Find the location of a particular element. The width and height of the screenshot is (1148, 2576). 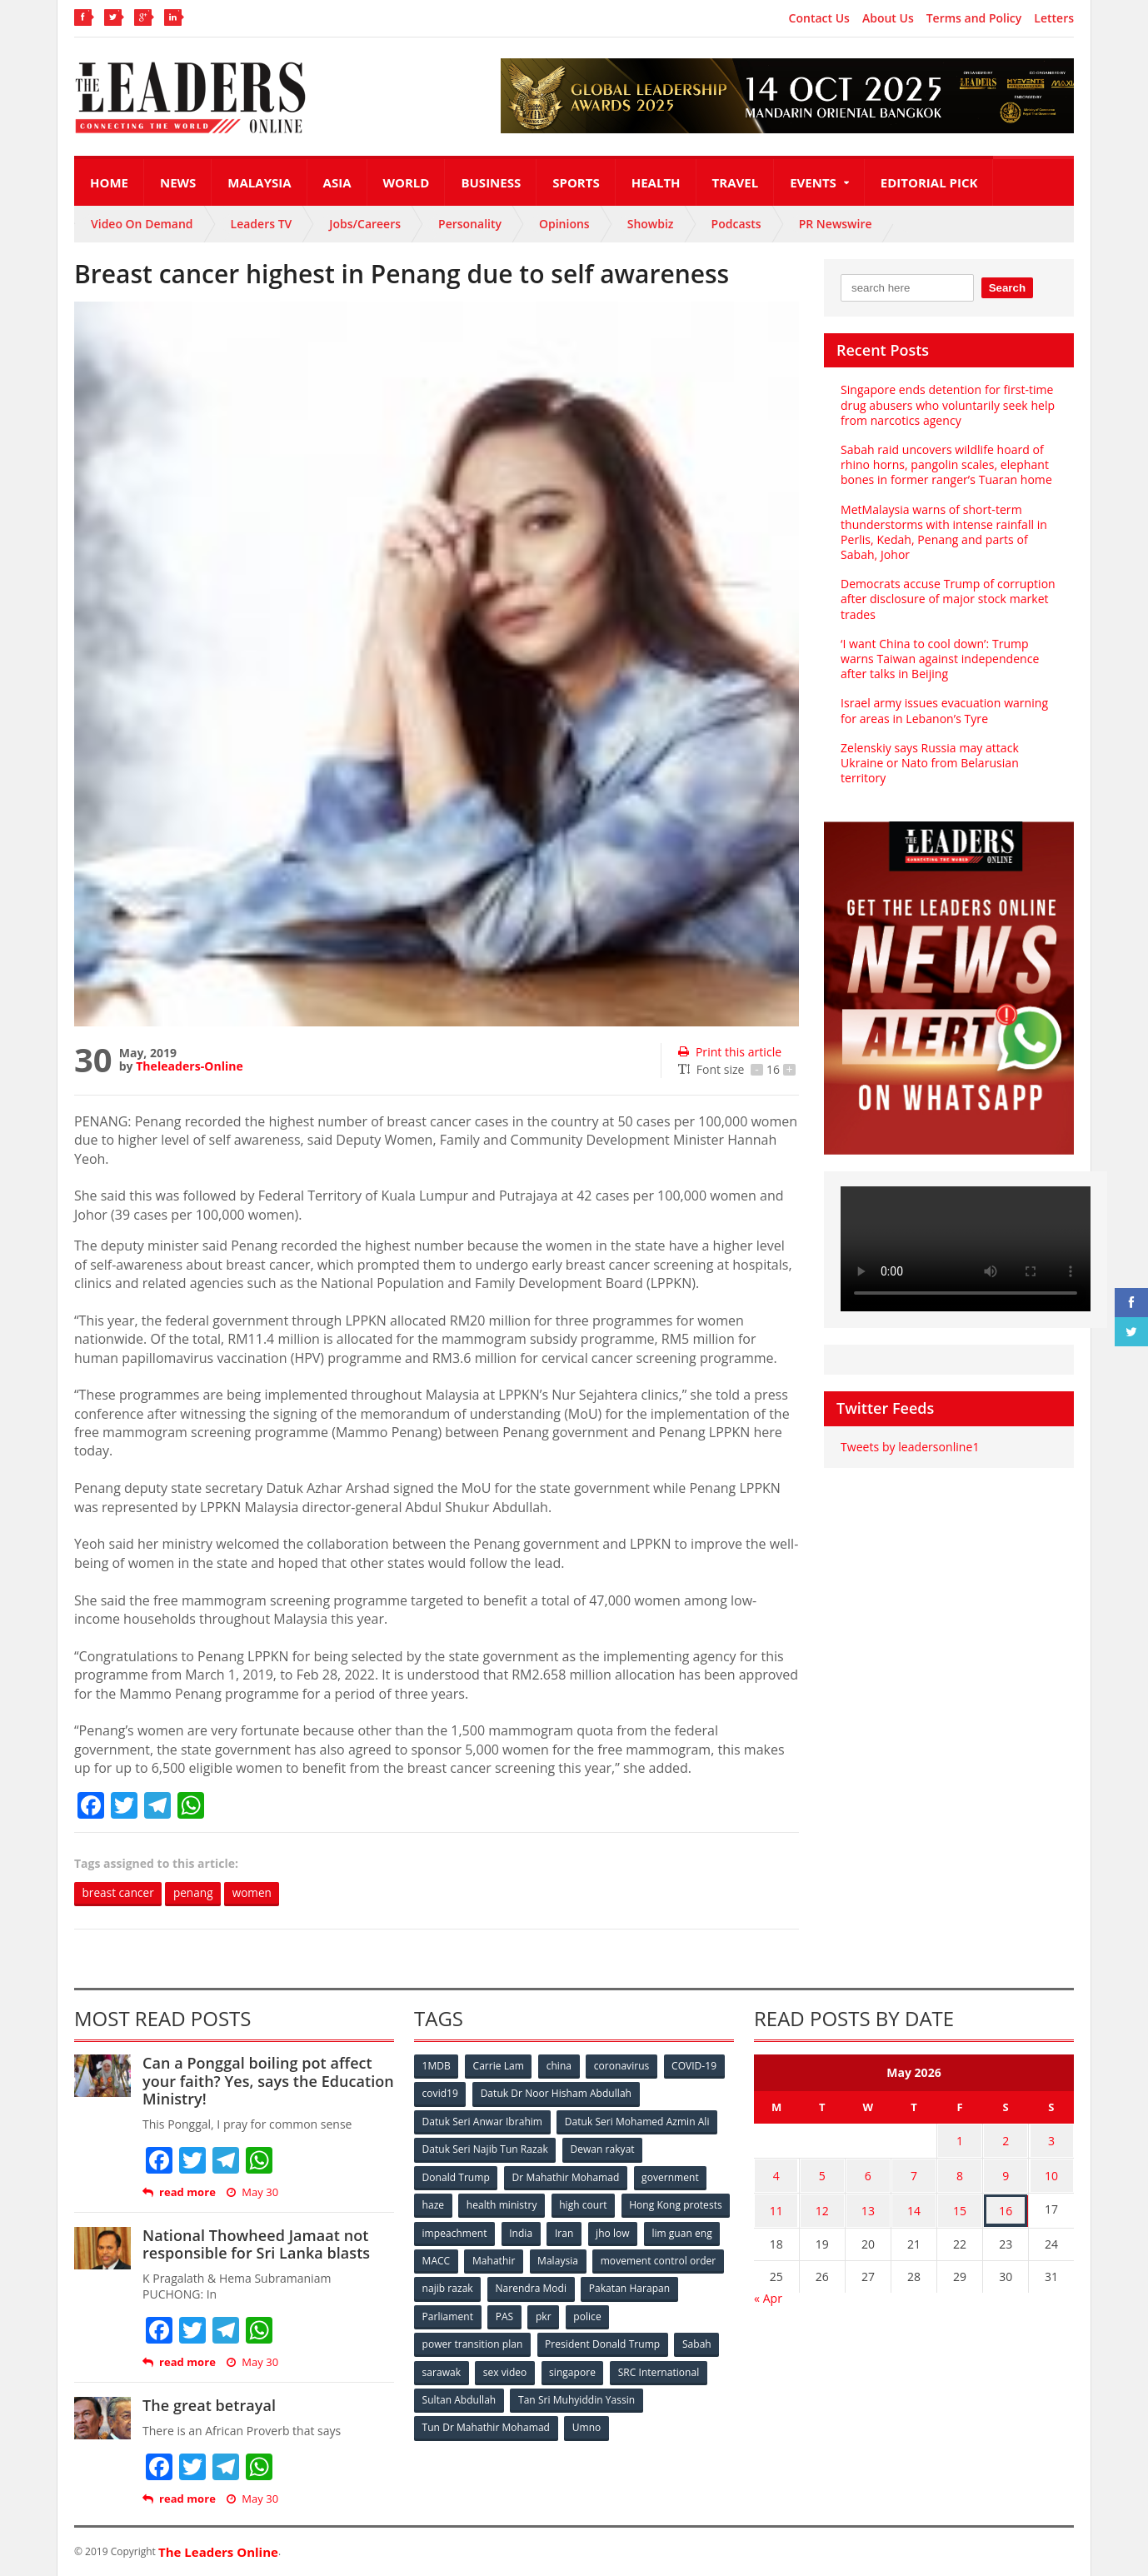

7 [Posts published on May 7, 2026] is located at coordinates (914, 2173).